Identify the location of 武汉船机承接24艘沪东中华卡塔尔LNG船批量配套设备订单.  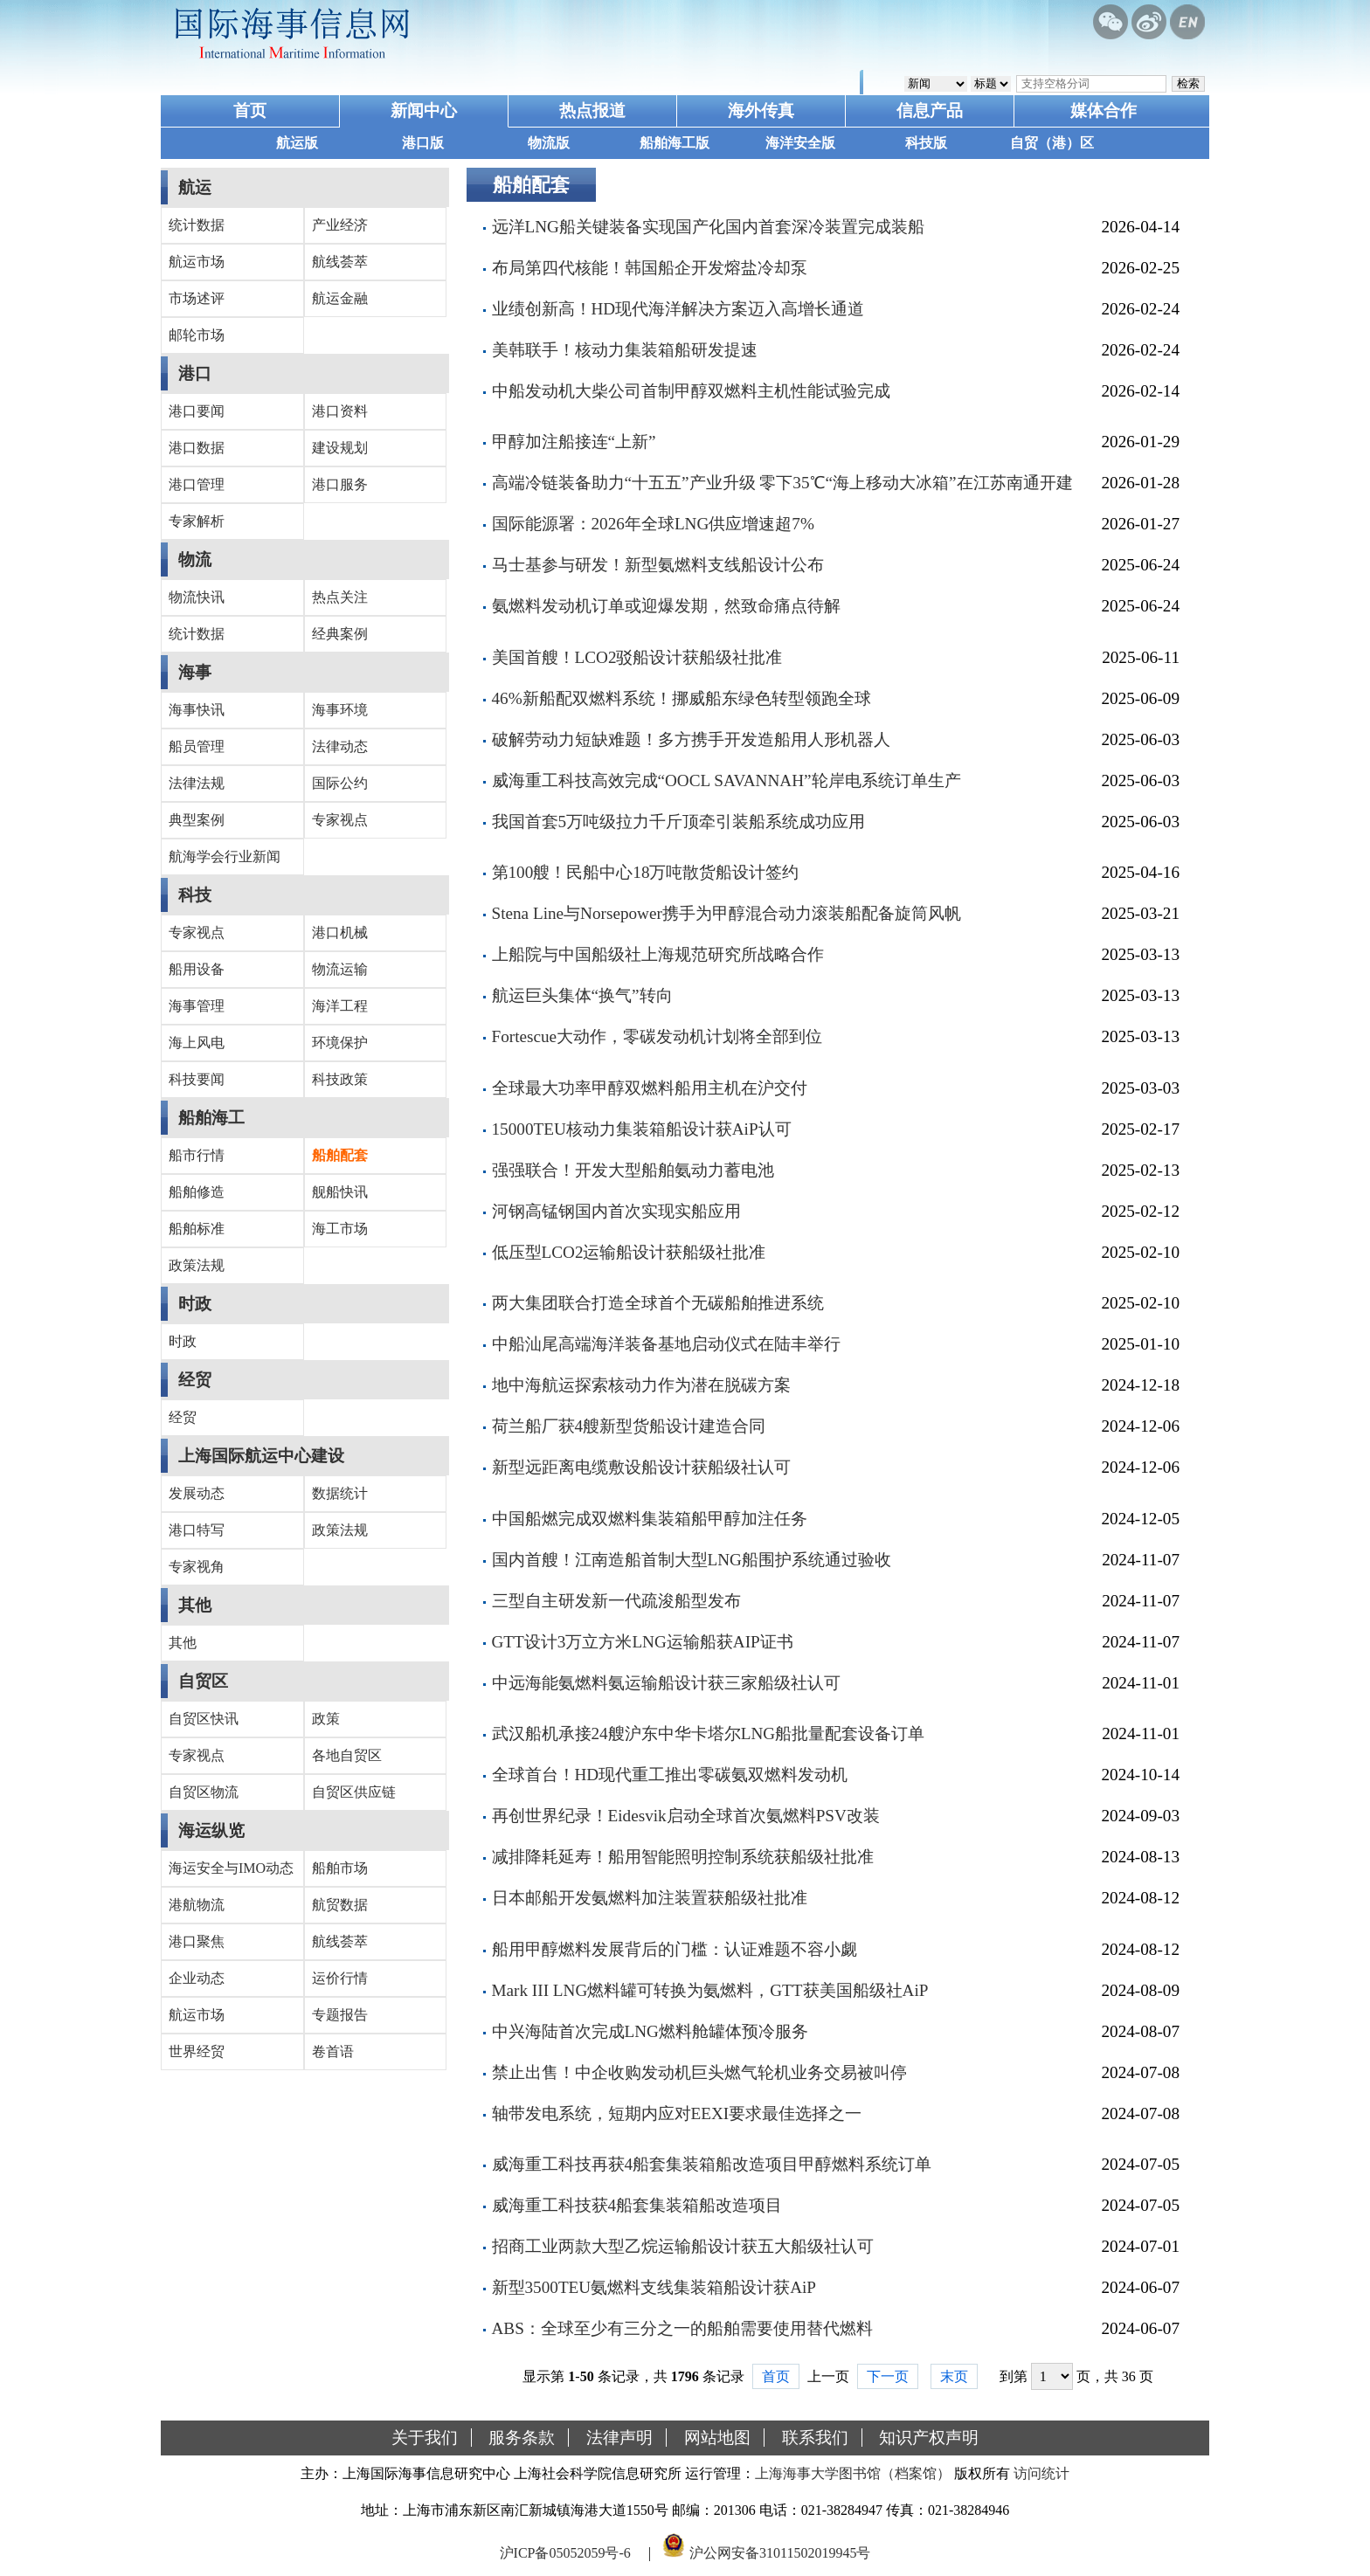
(708, 1733).